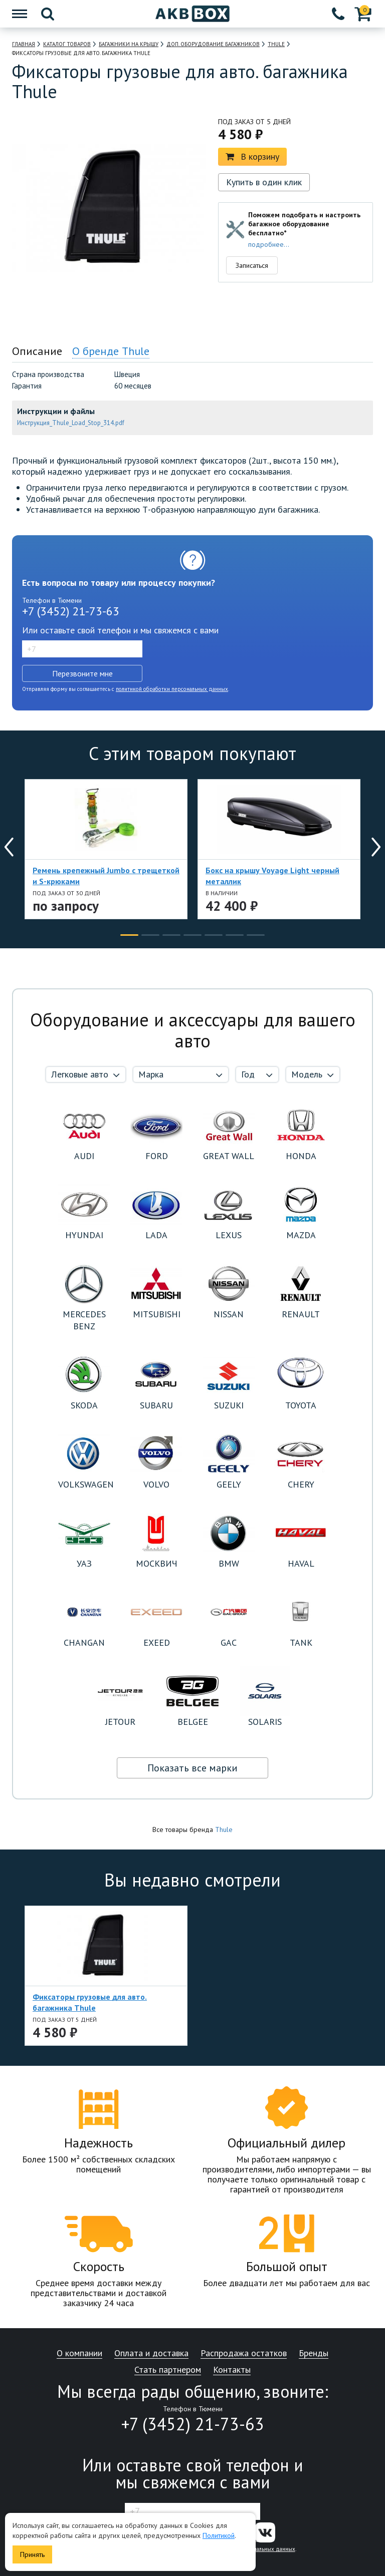 The width and height of the screenshot is (385, 2576). What do you see at coordinates (151, 2353) in the screenshot?
I see `Оплата и доставка` at bounding box center [151, 2353].